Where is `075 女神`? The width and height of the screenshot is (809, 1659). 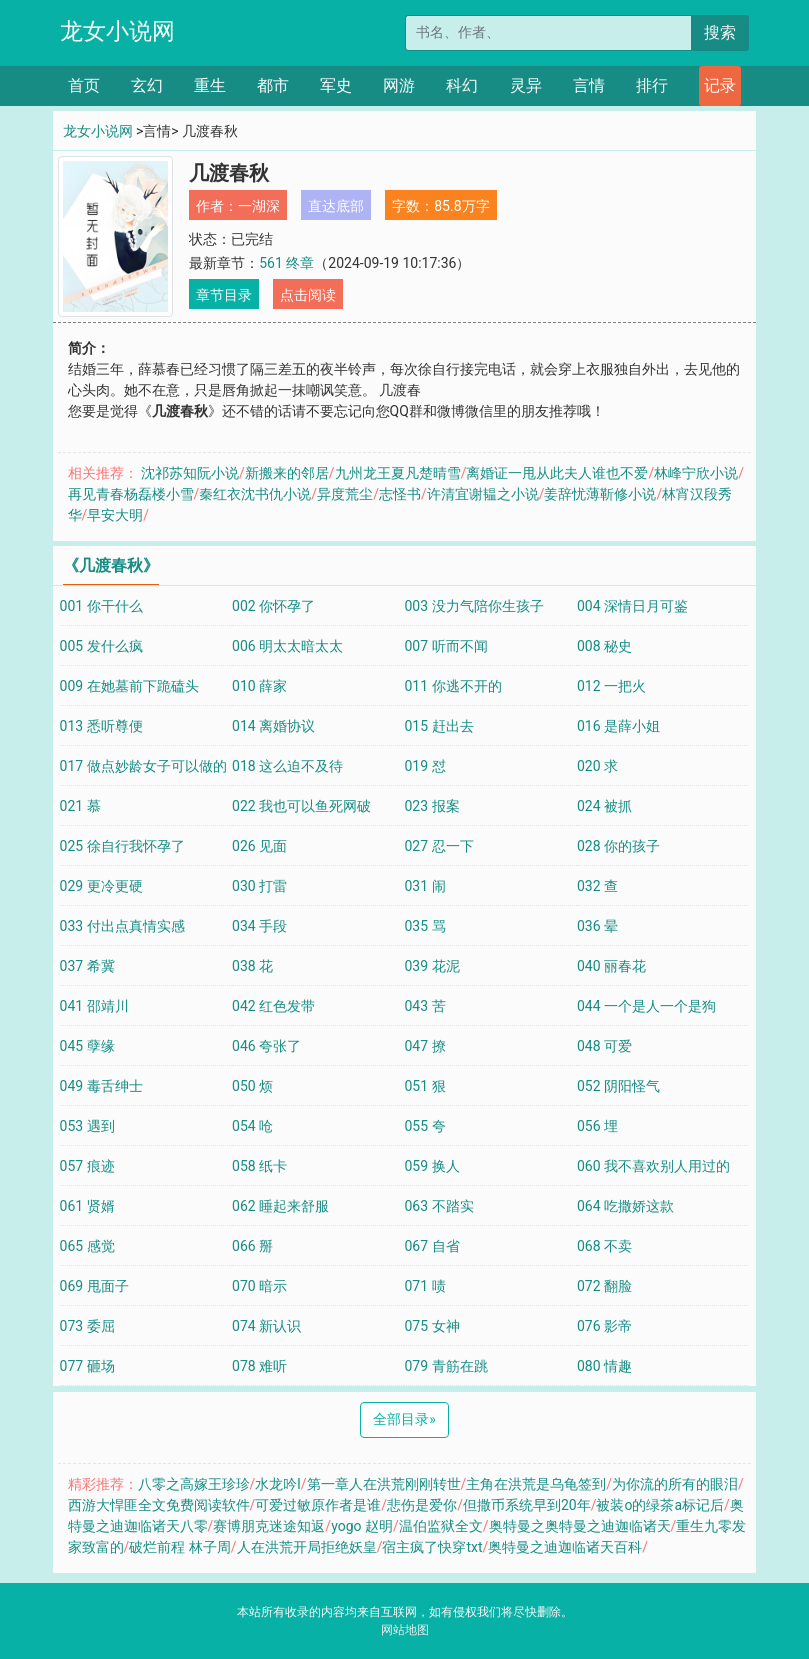
075 女神 is located at coordinates (431, 1326).